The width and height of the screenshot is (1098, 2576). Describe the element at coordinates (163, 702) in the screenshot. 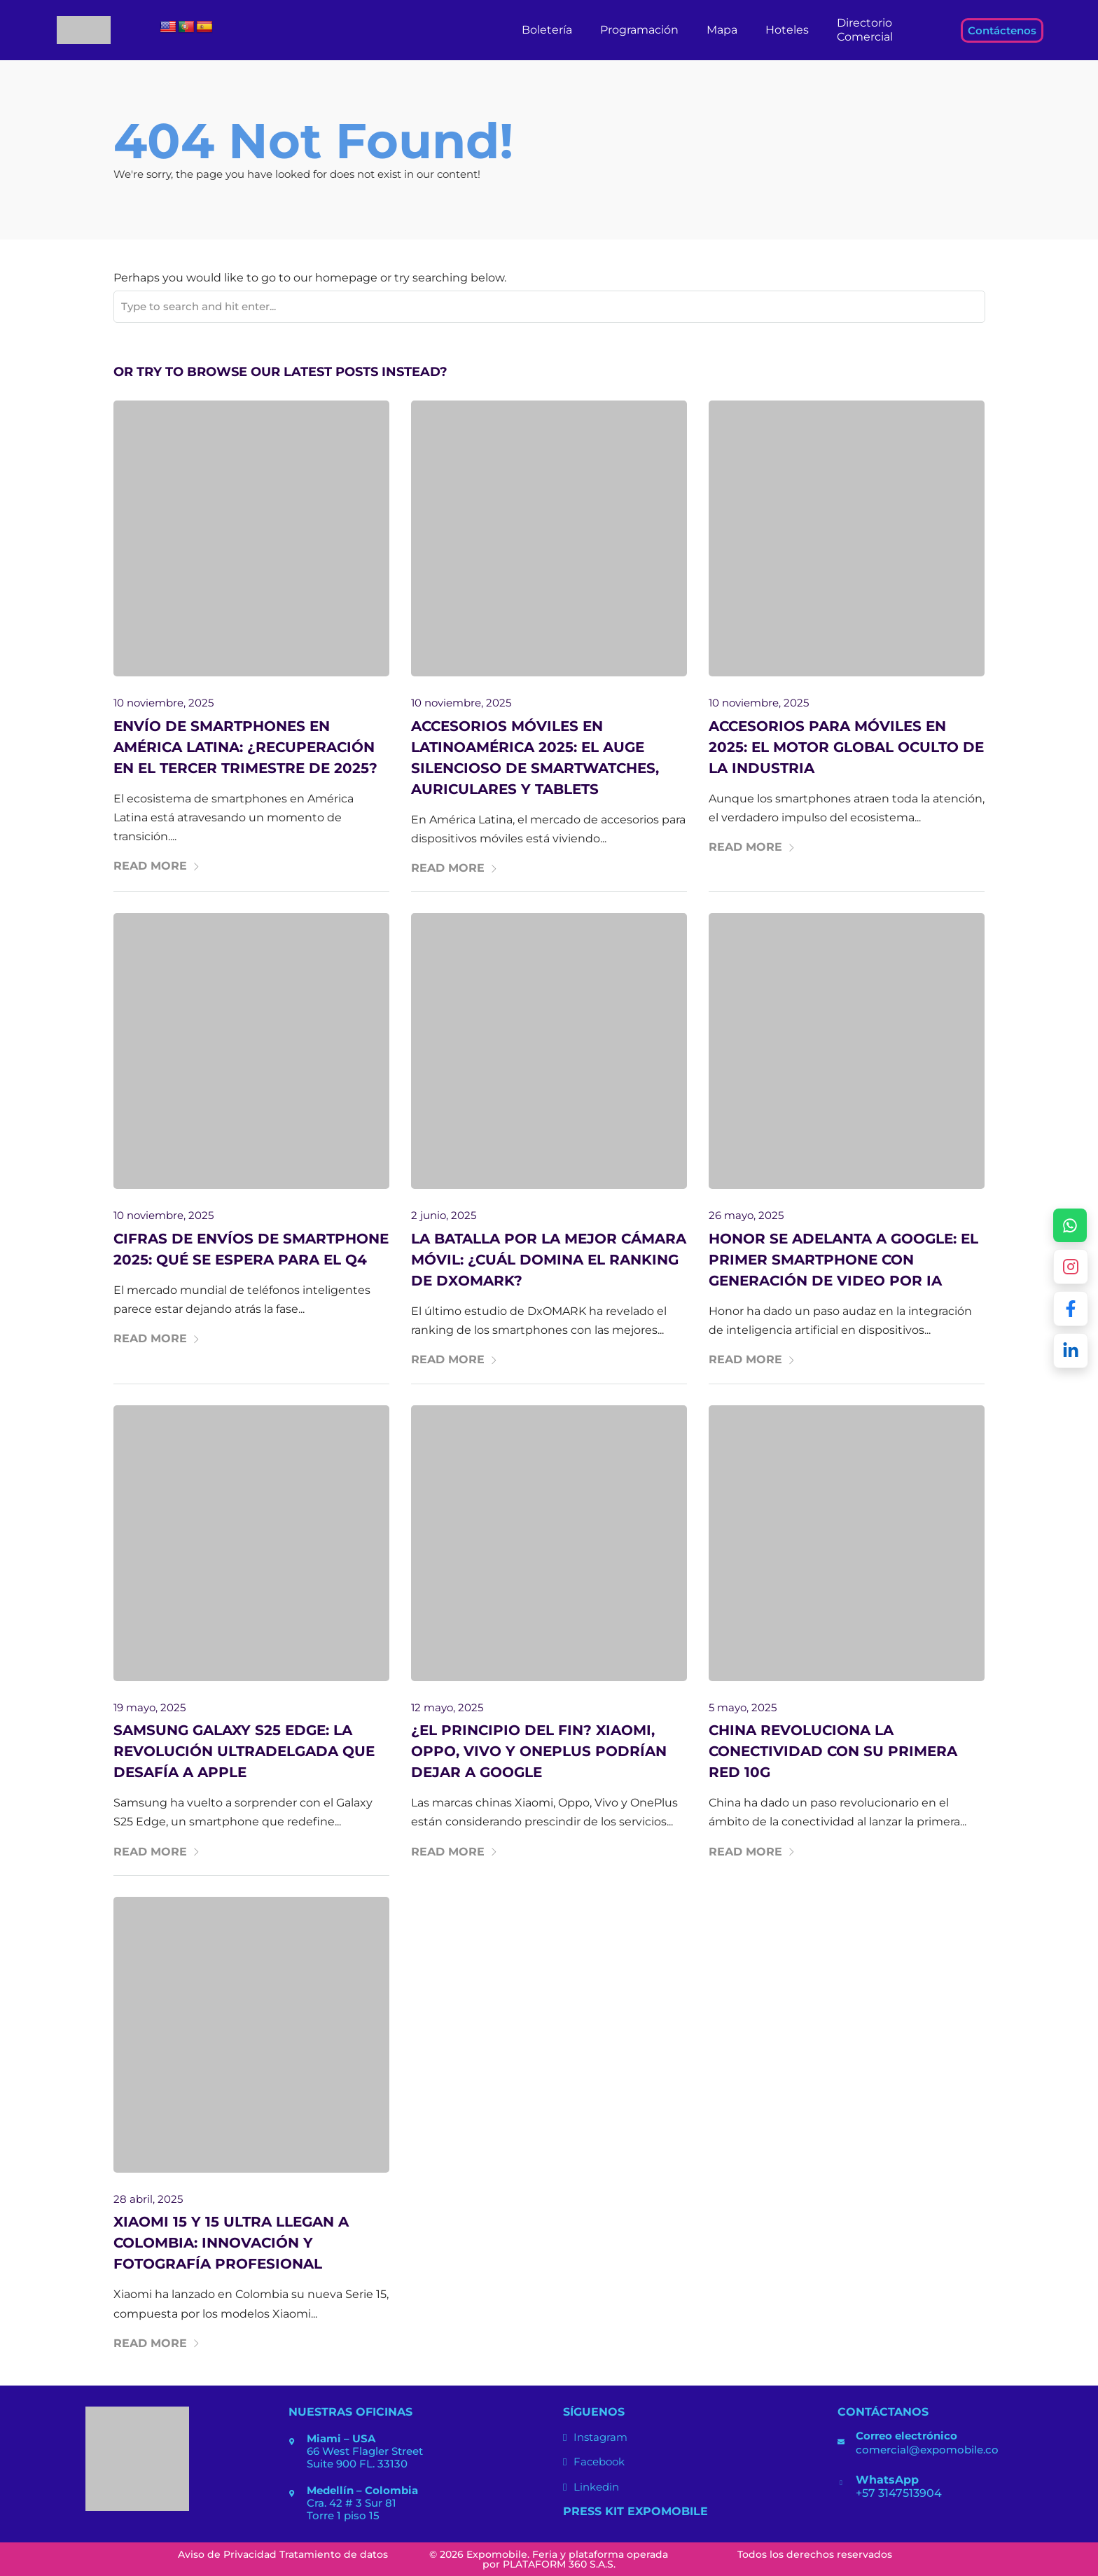

I see `10 noviembre, 2025` at that location.